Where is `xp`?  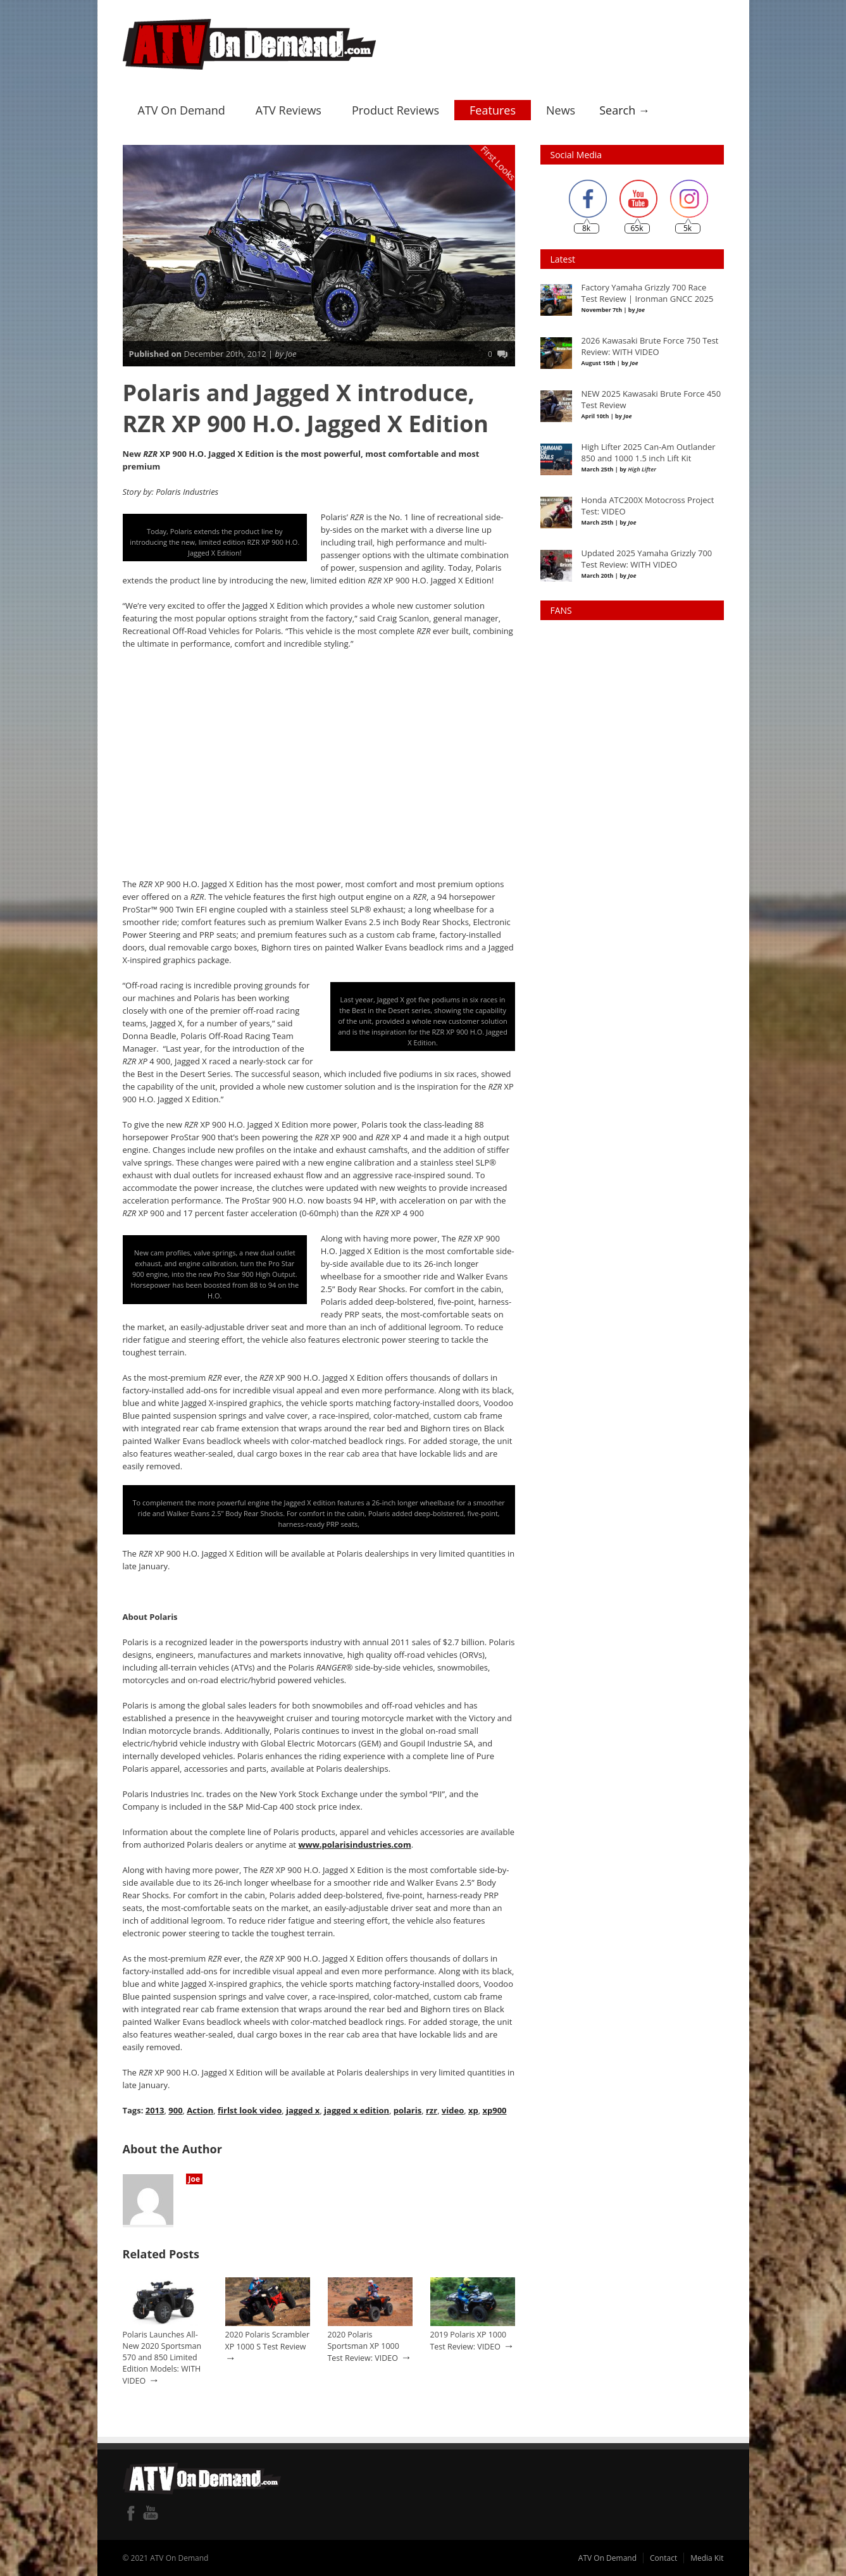
xp is located at coordinates (473, 2109).